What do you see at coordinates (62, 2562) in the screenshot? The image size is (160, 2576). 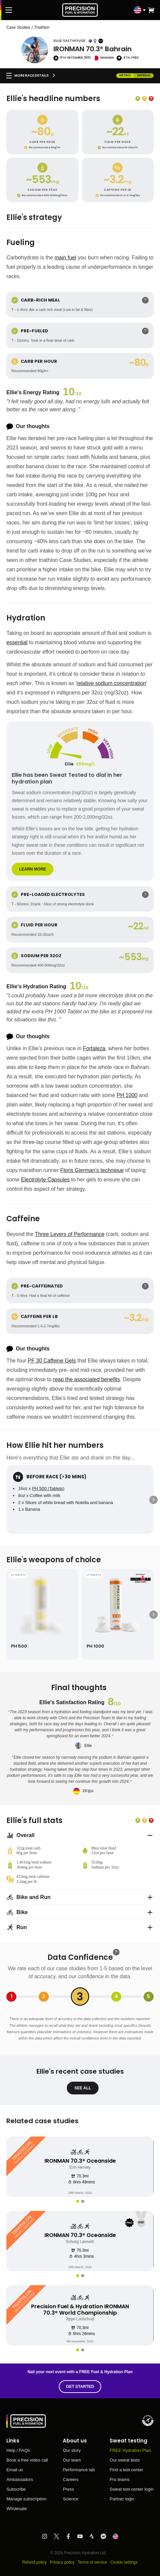 I see `Privacy policy` at bounding box center [62, 2562].